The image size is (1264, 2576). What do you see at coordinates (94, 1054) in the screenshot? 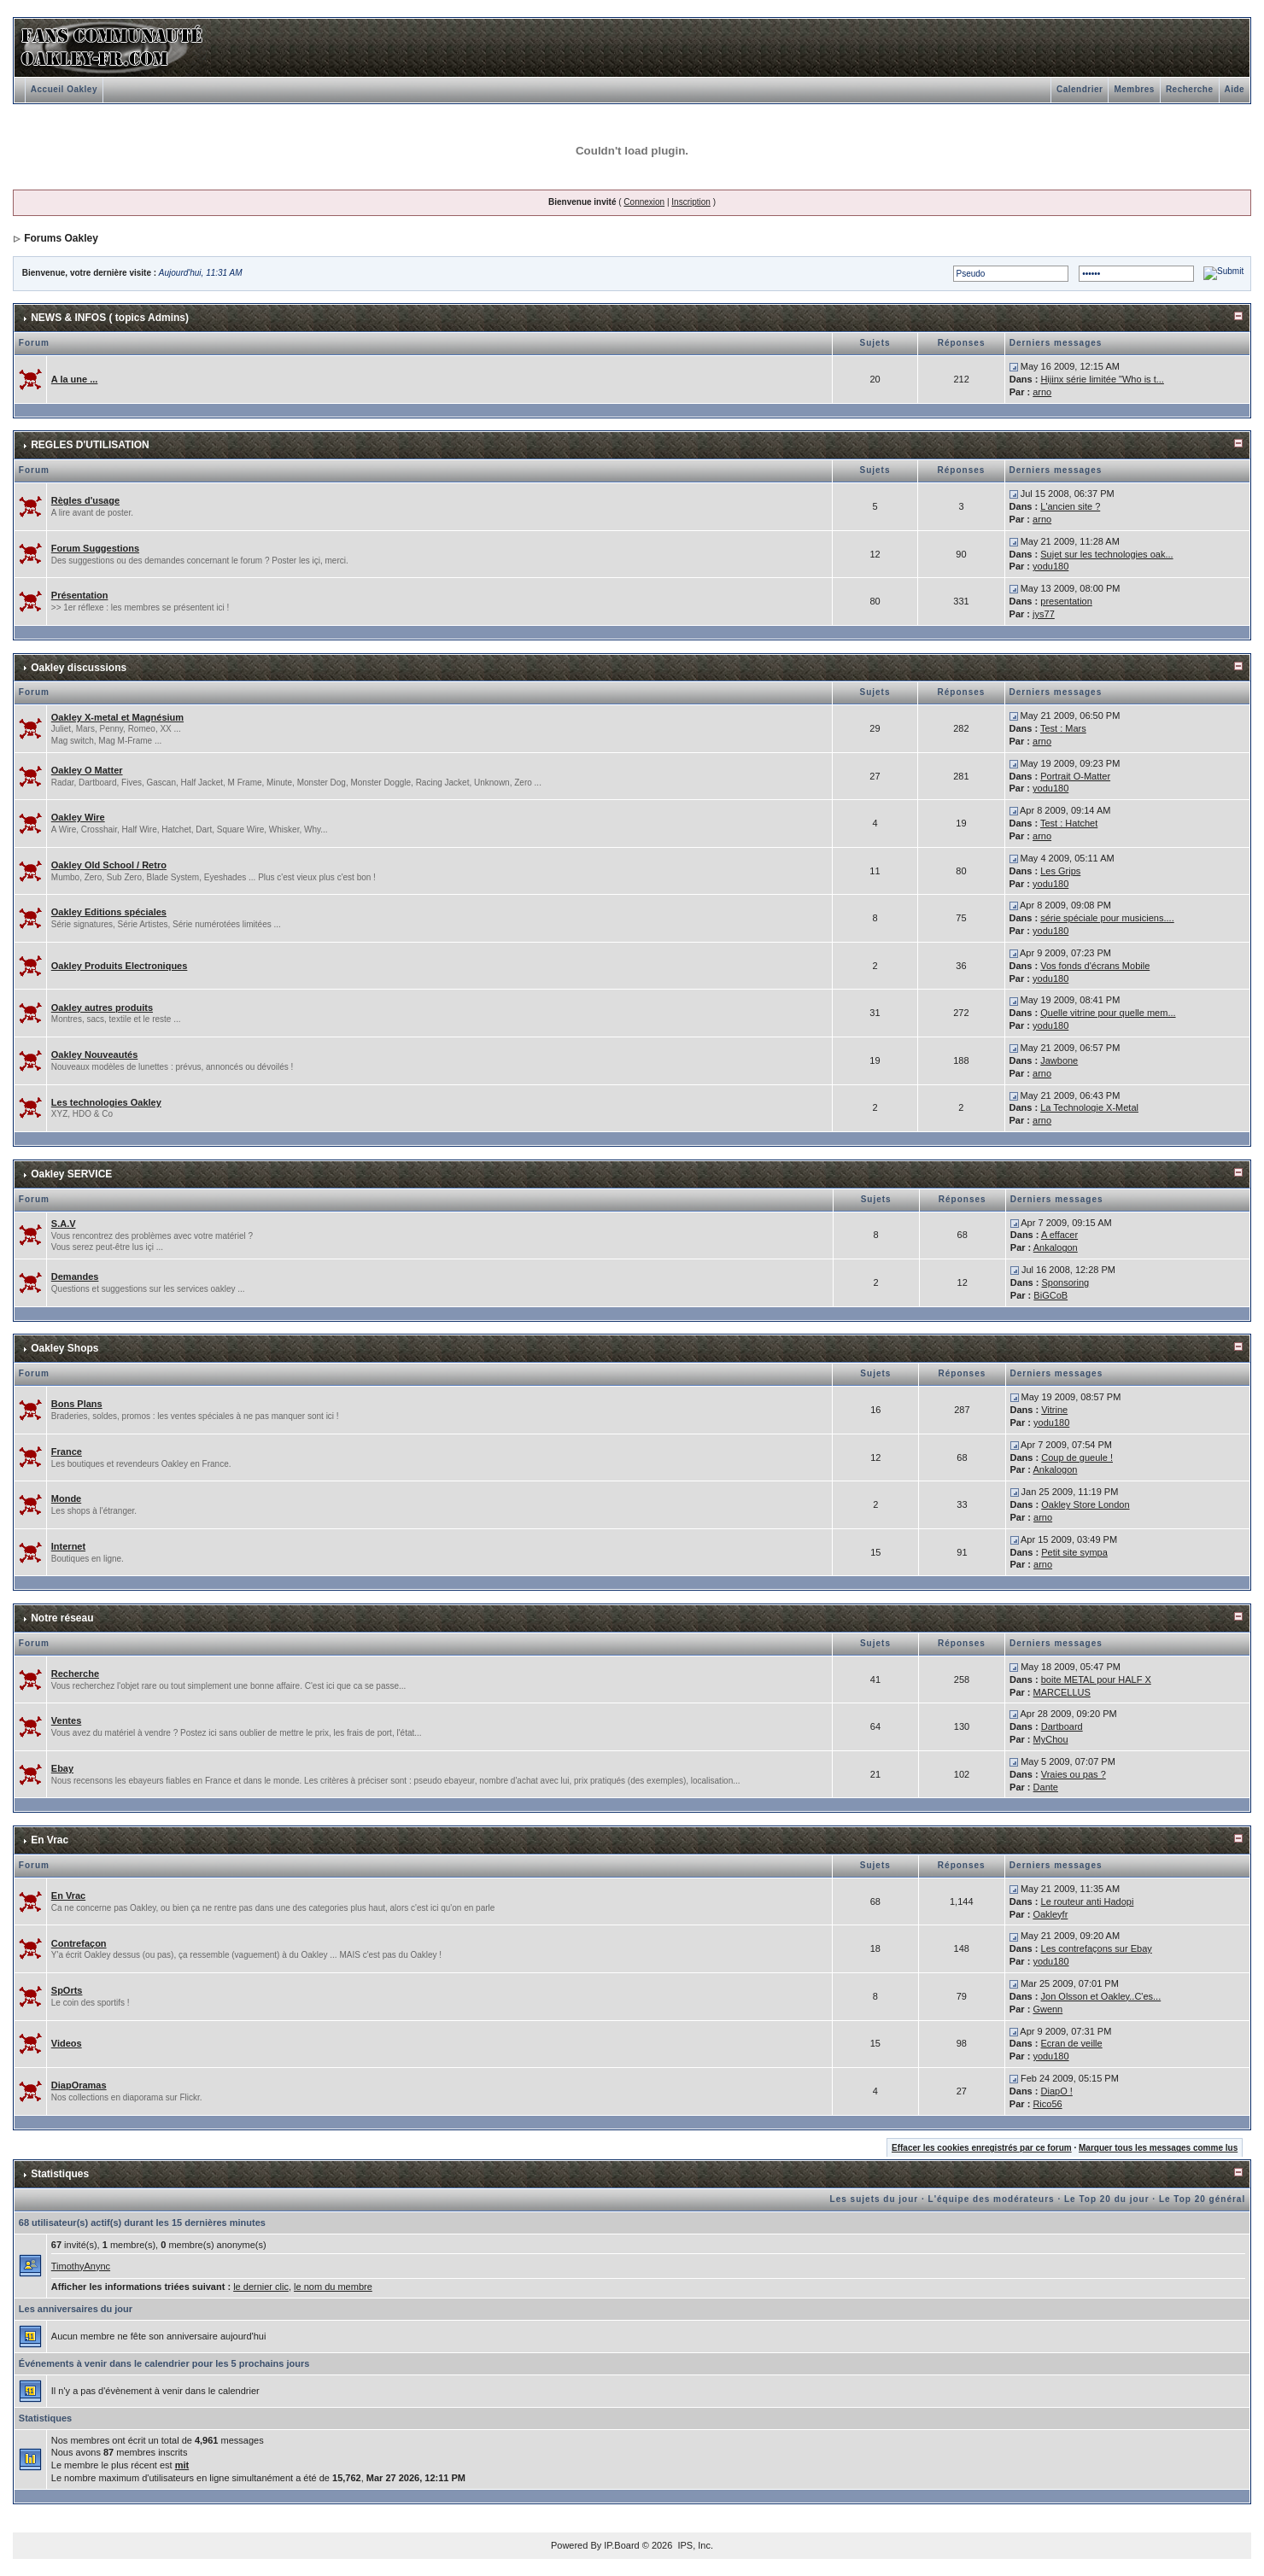
I see `Oakley Nouveautés` at bounding box center [94, 1054].